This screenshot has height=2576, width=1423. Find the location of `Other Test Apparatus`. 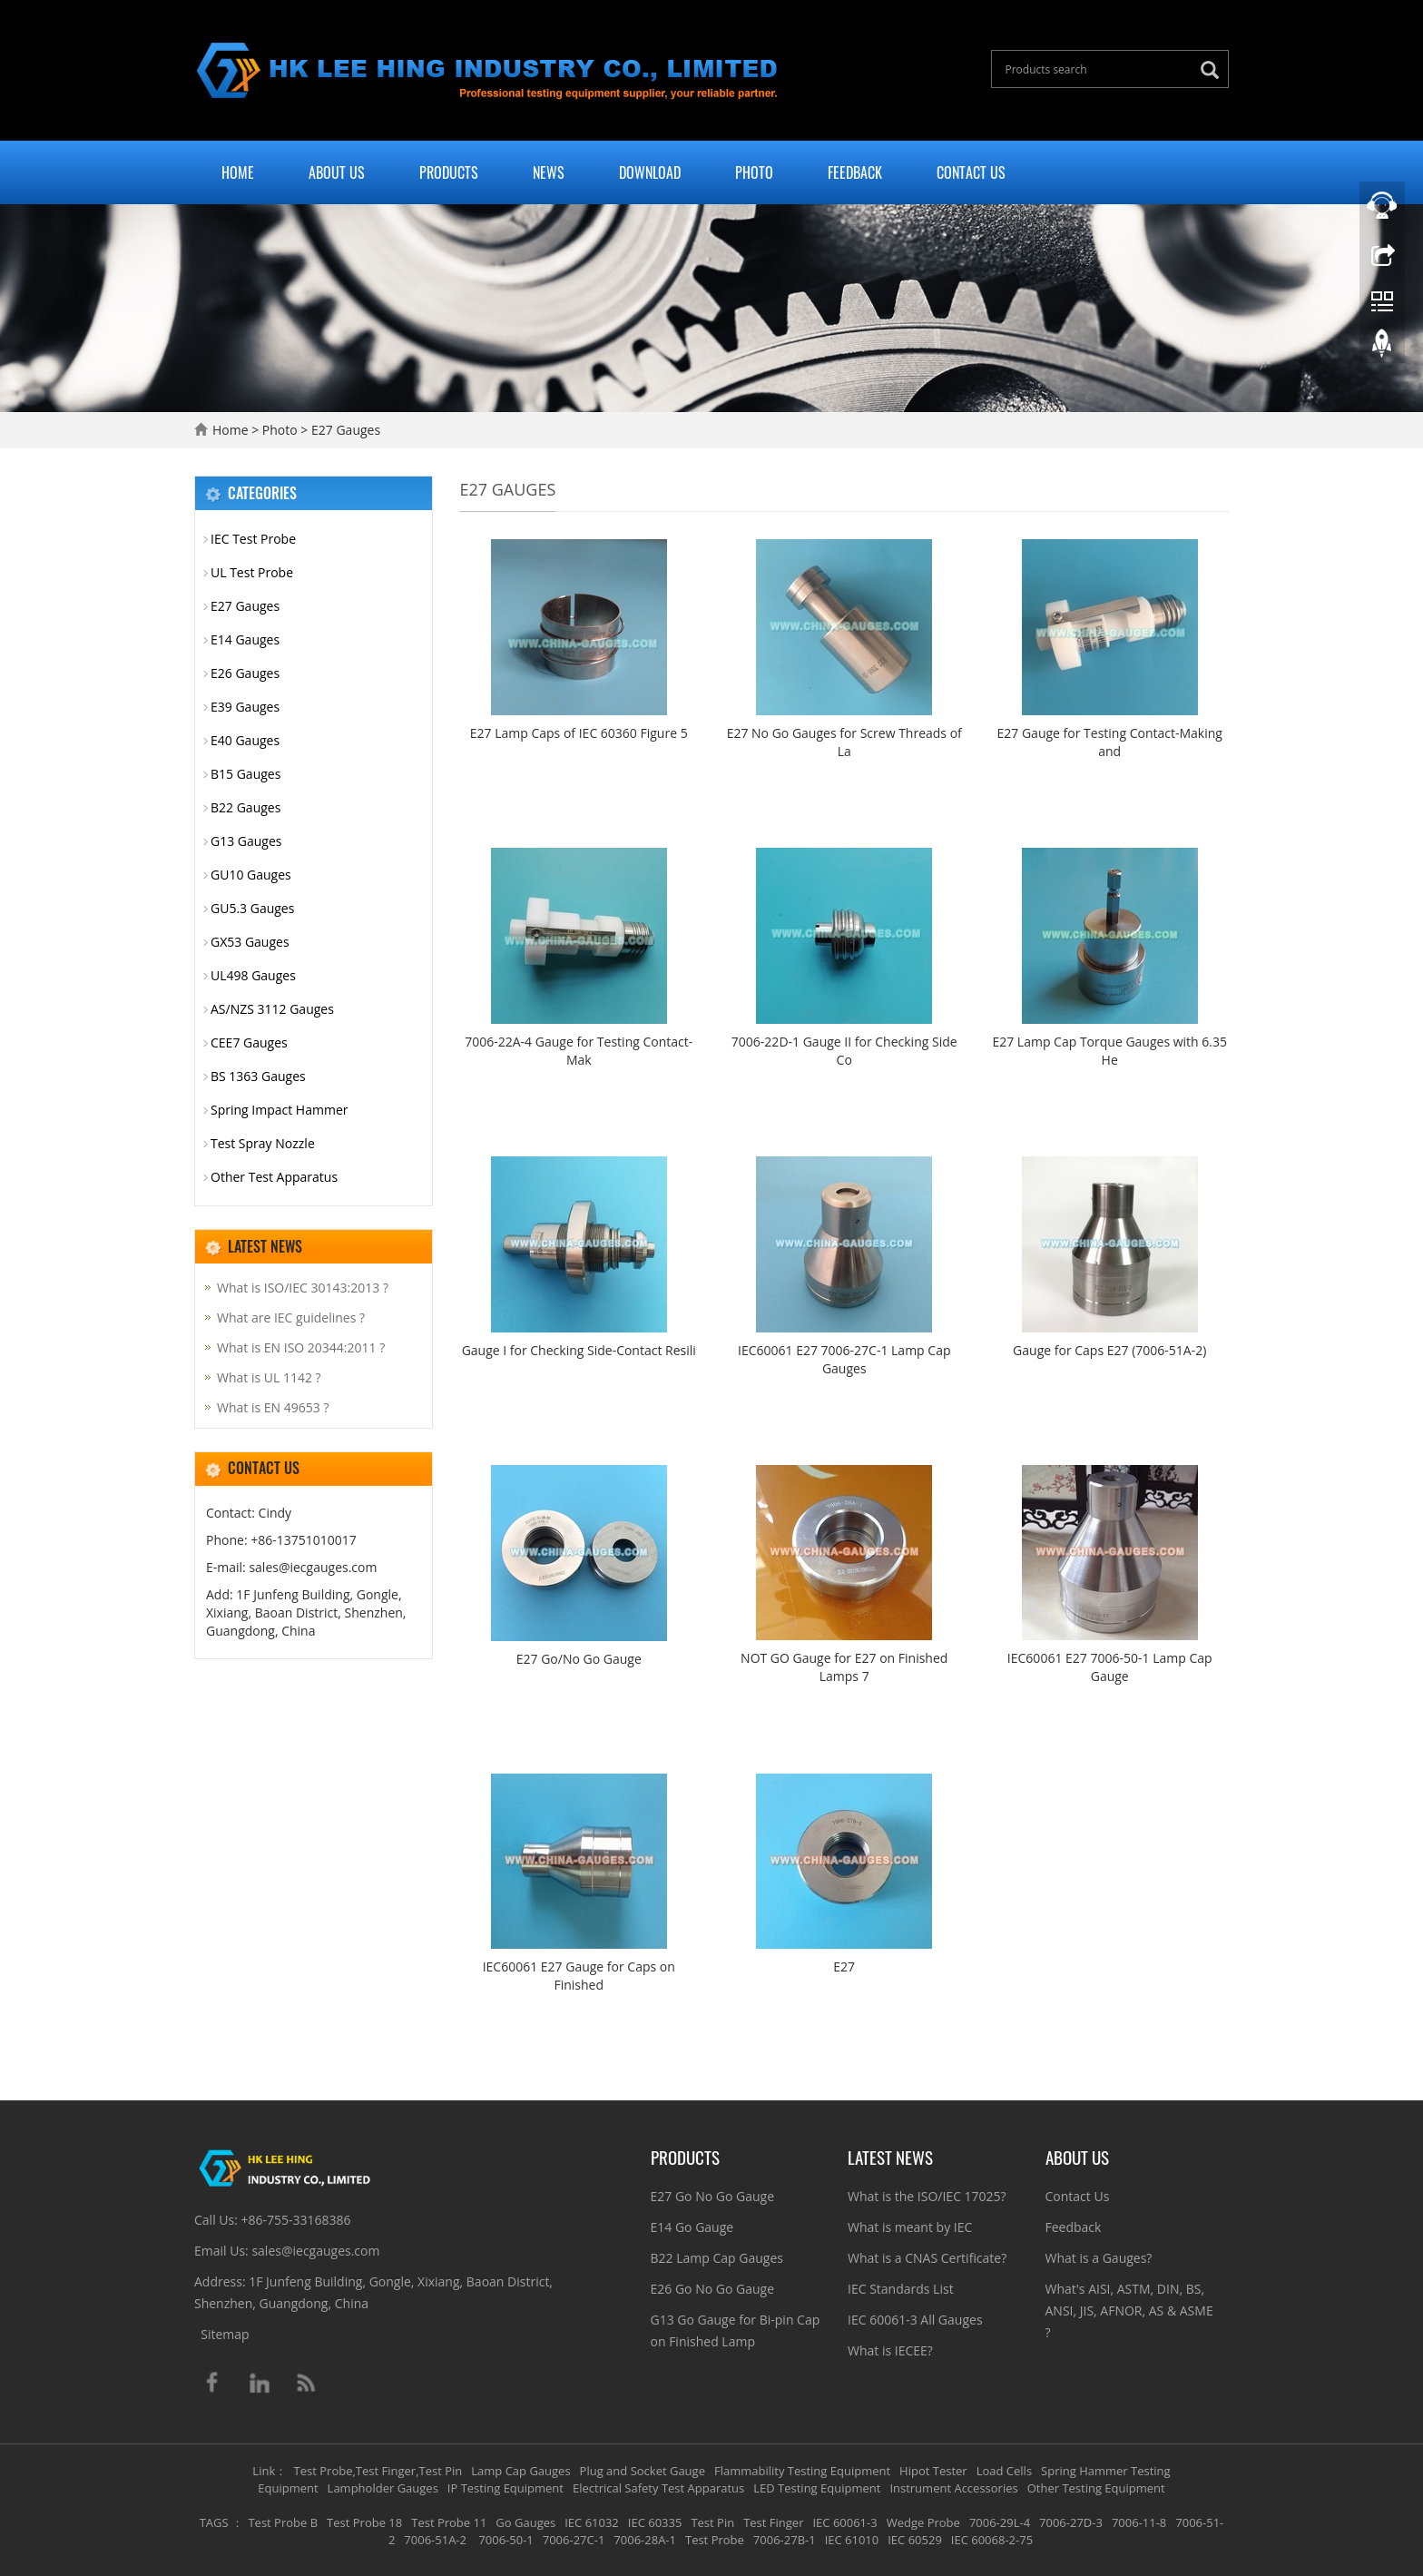

Other Test Apparatus is located at coordinates (274, 1176).